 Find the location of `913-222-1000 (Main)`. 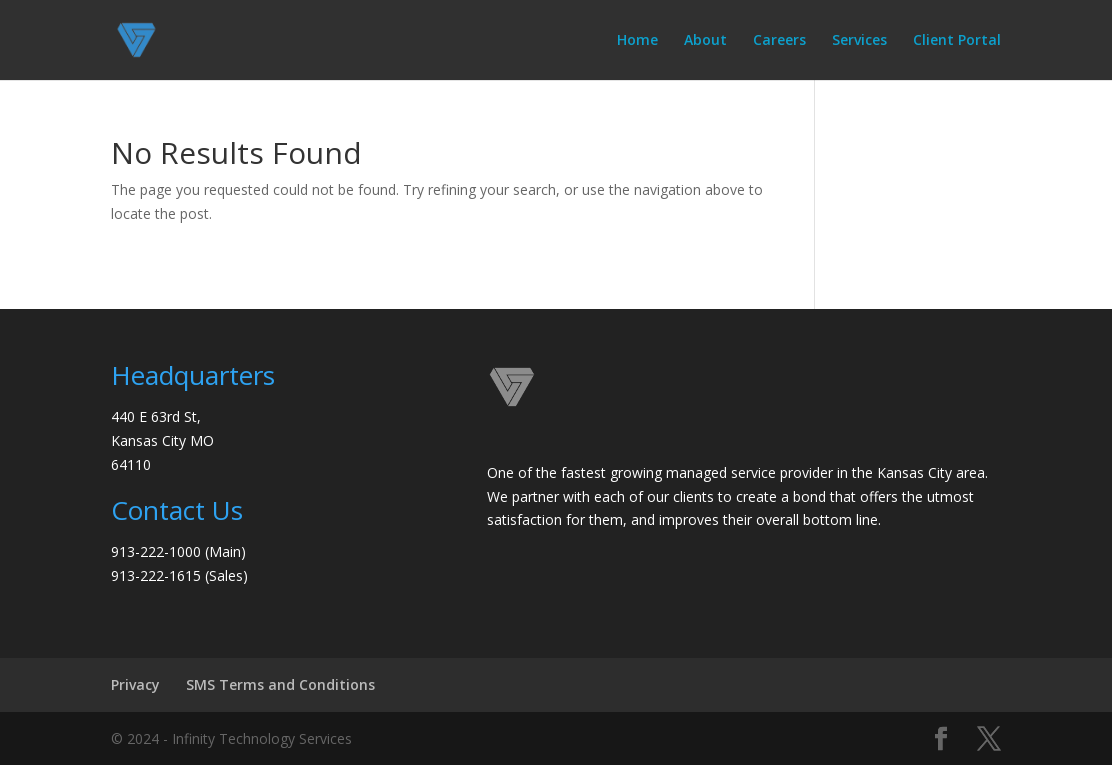

913-222-1000 (Main) is located at coordinates (178, 551).